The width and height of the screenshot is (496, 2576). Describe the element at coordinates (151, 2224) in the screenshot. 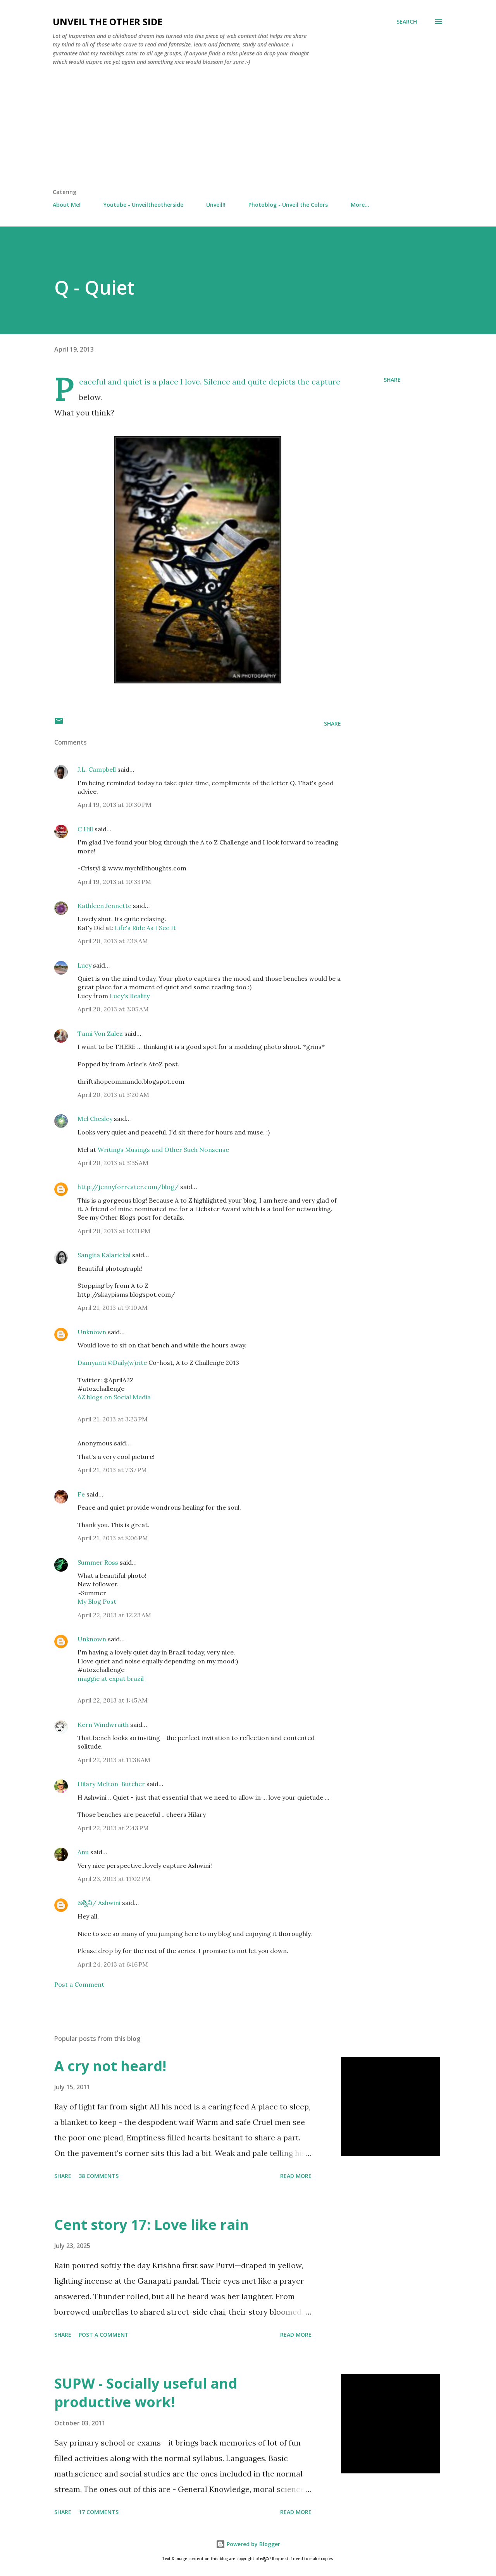

I see `Cent story 17: Love like rain` at that location.